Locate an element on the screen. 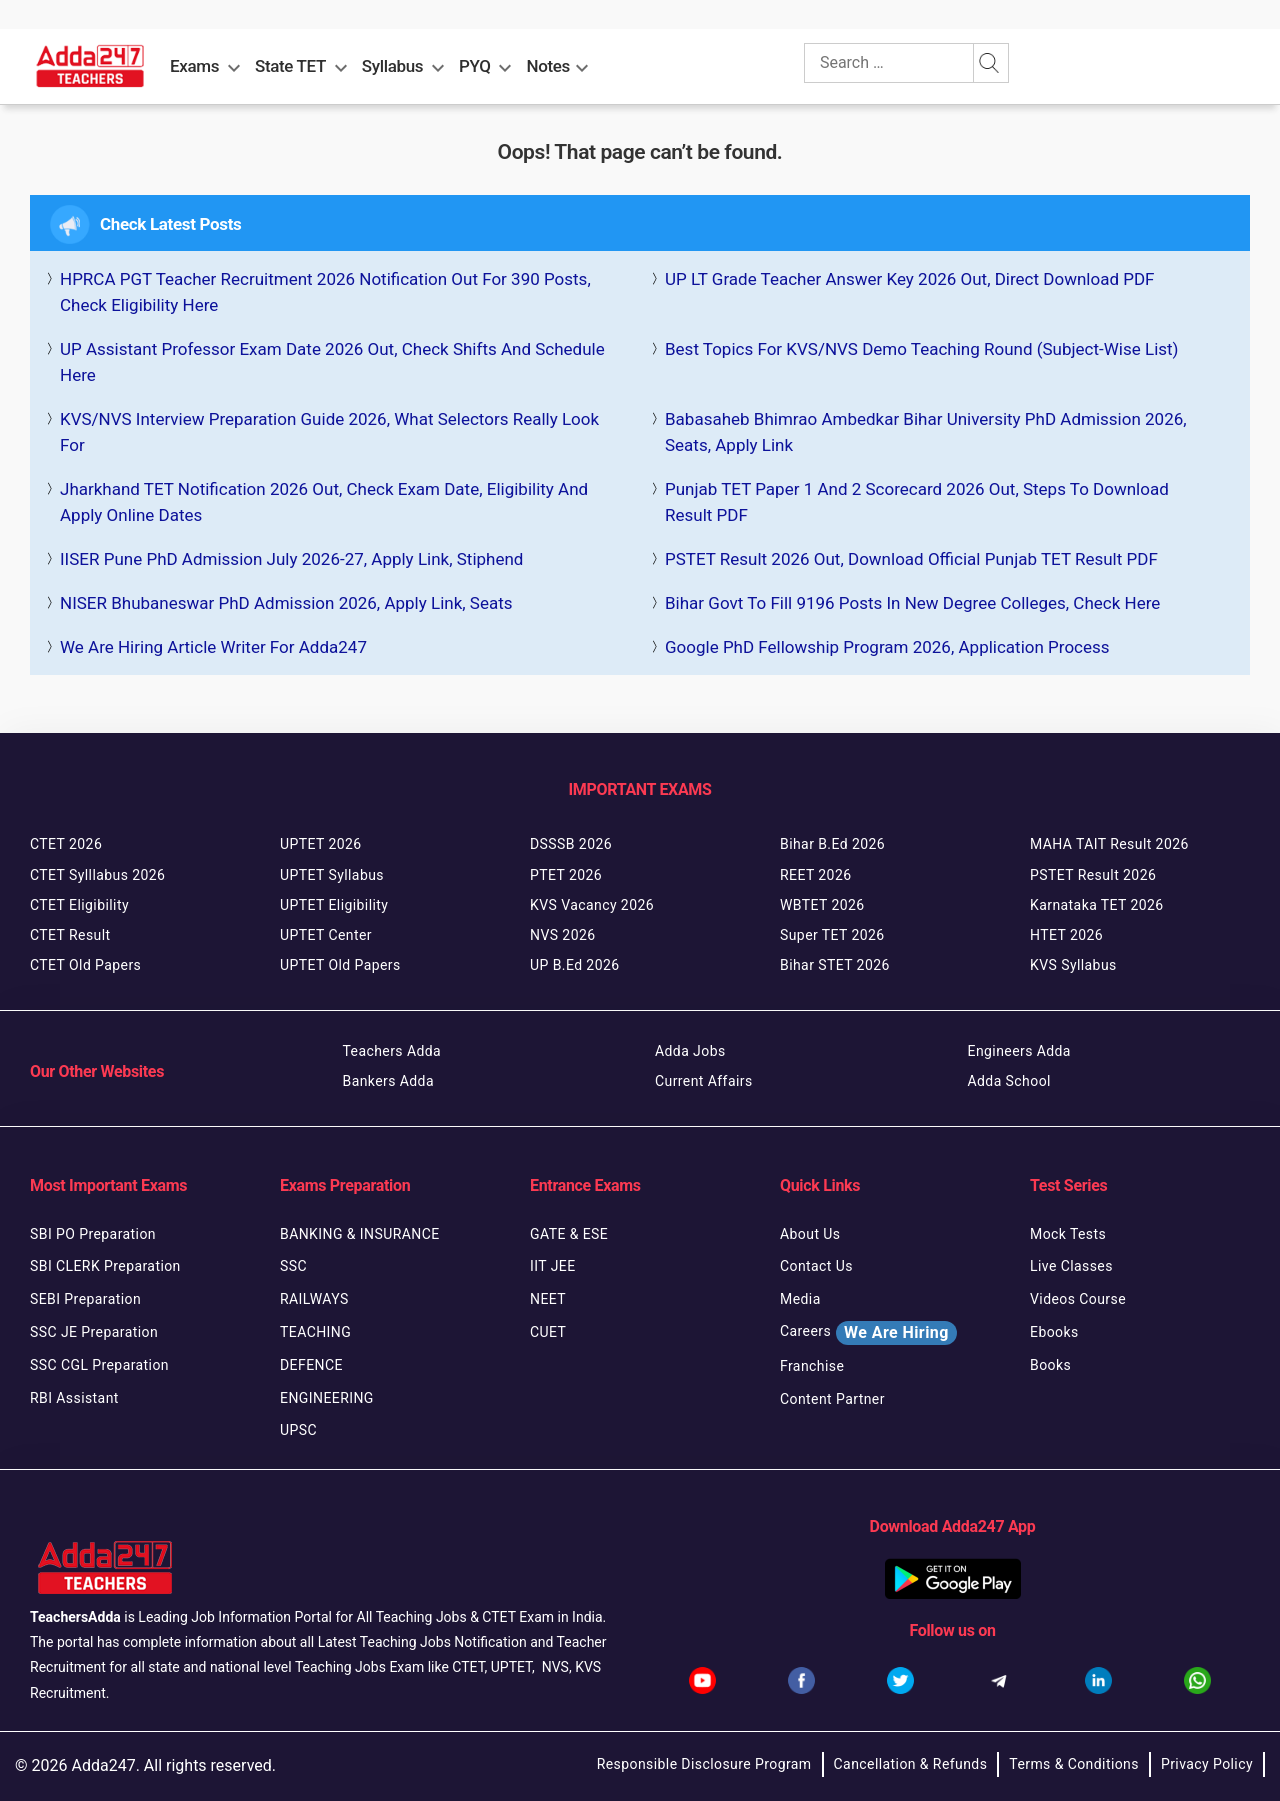 Image resolution: width=1280 pixels, height=1801 pixels. PSTET Result 2026 is located at coordinates (1093, 875).